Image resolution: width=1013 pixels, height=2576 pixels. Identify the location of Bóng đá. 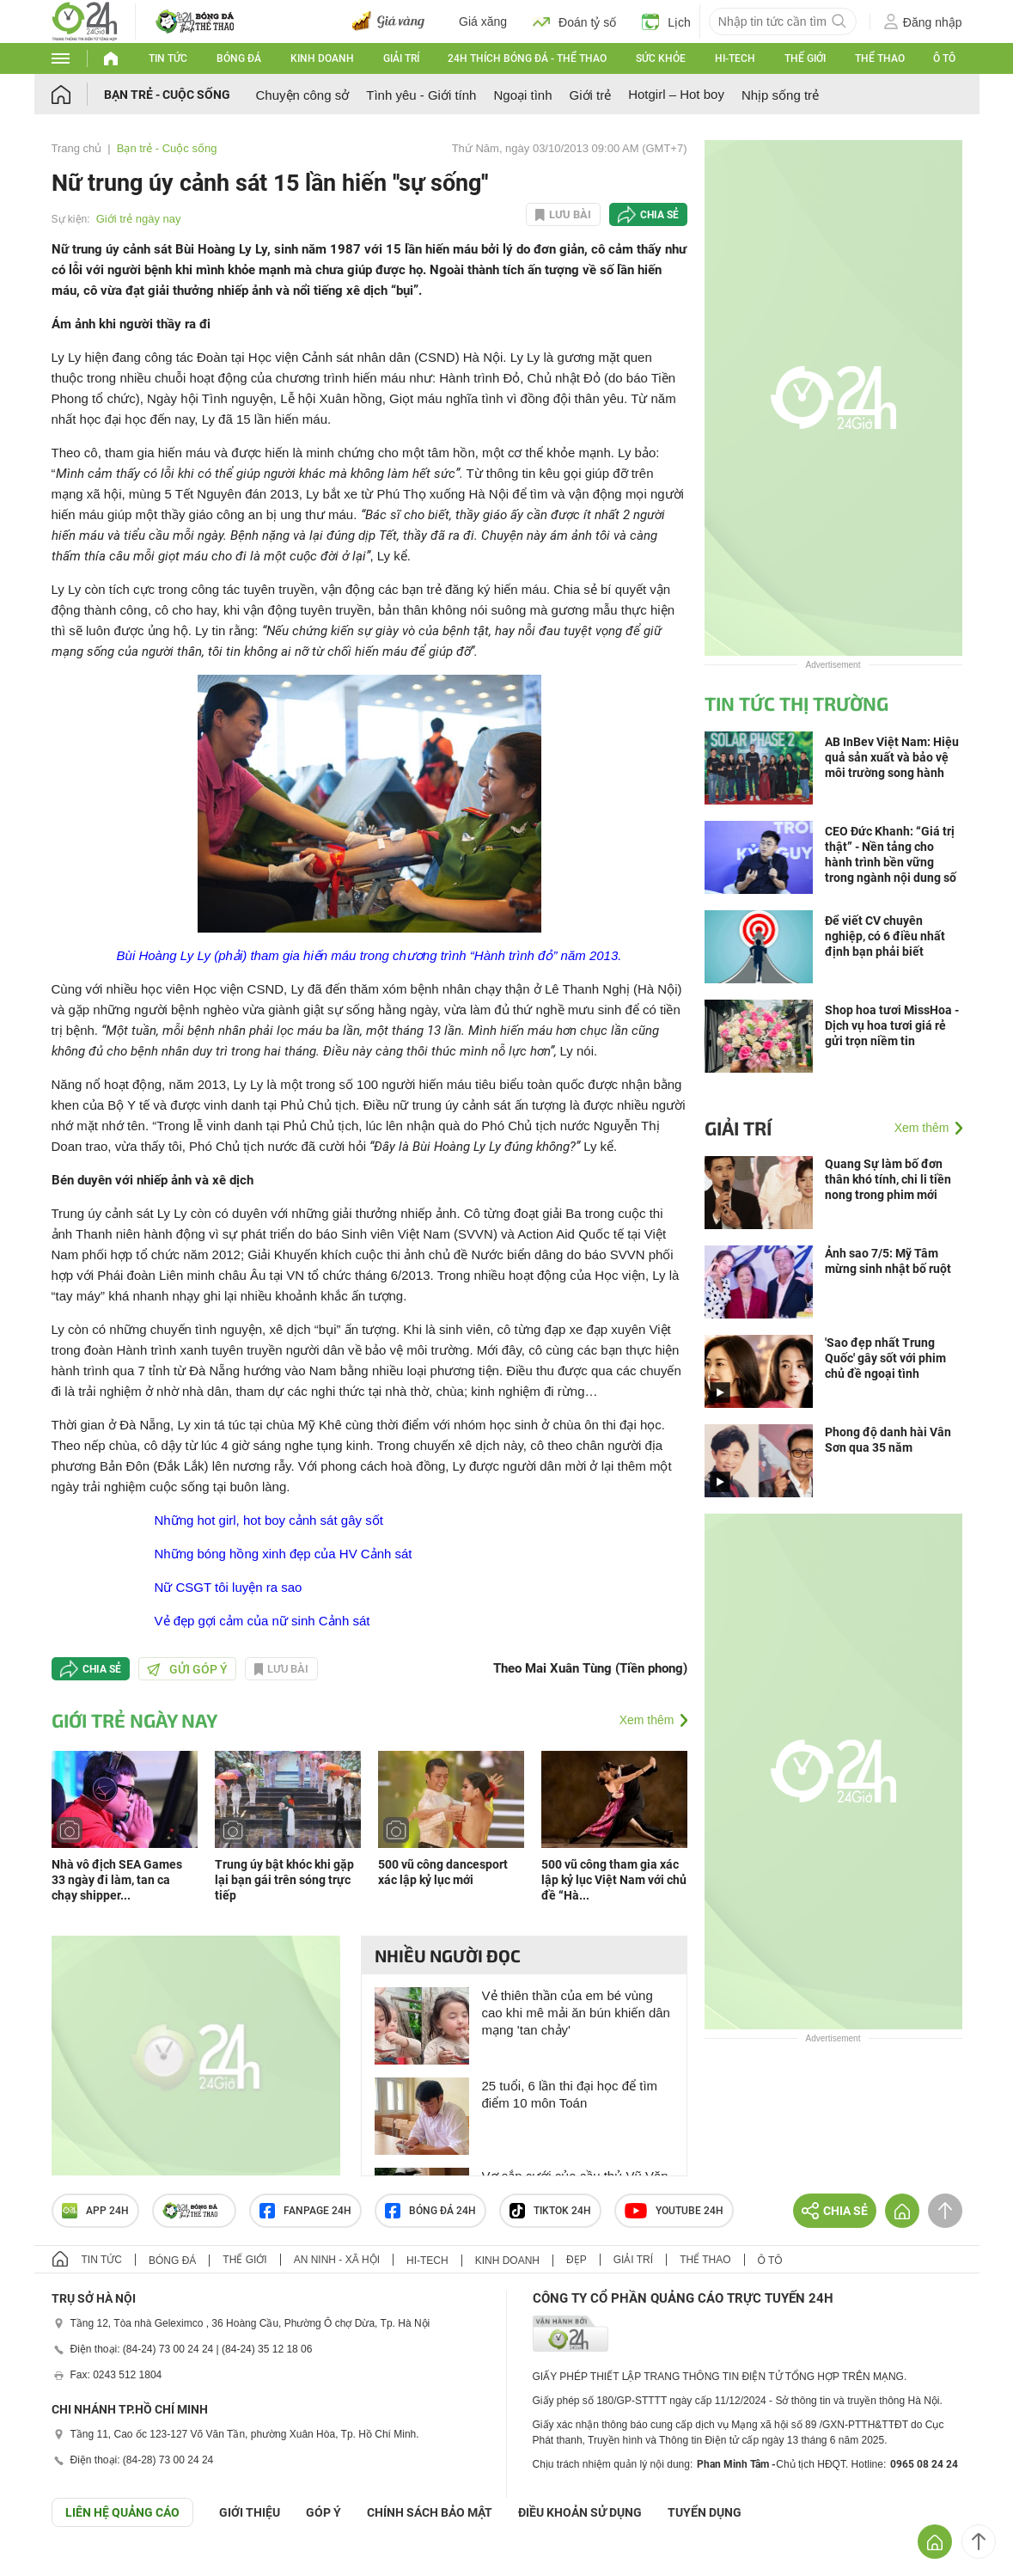
(239, 58).